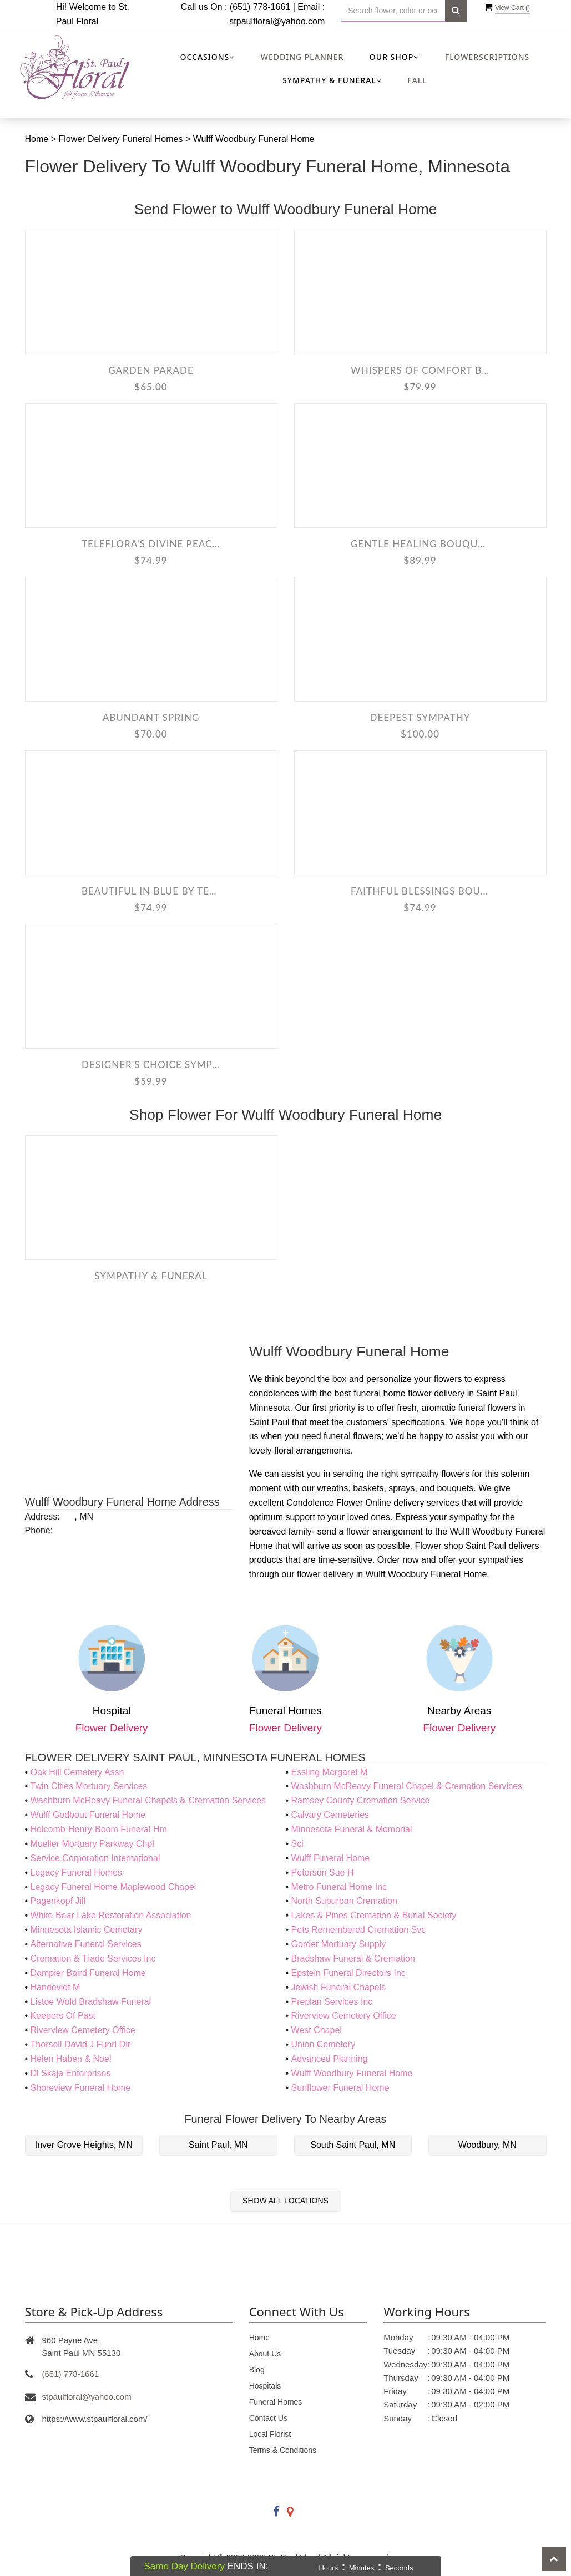  Describe the element at coordinates (254, 139) in the screenshot. I see `Wulff Woodbury Funeral Home` at that location.